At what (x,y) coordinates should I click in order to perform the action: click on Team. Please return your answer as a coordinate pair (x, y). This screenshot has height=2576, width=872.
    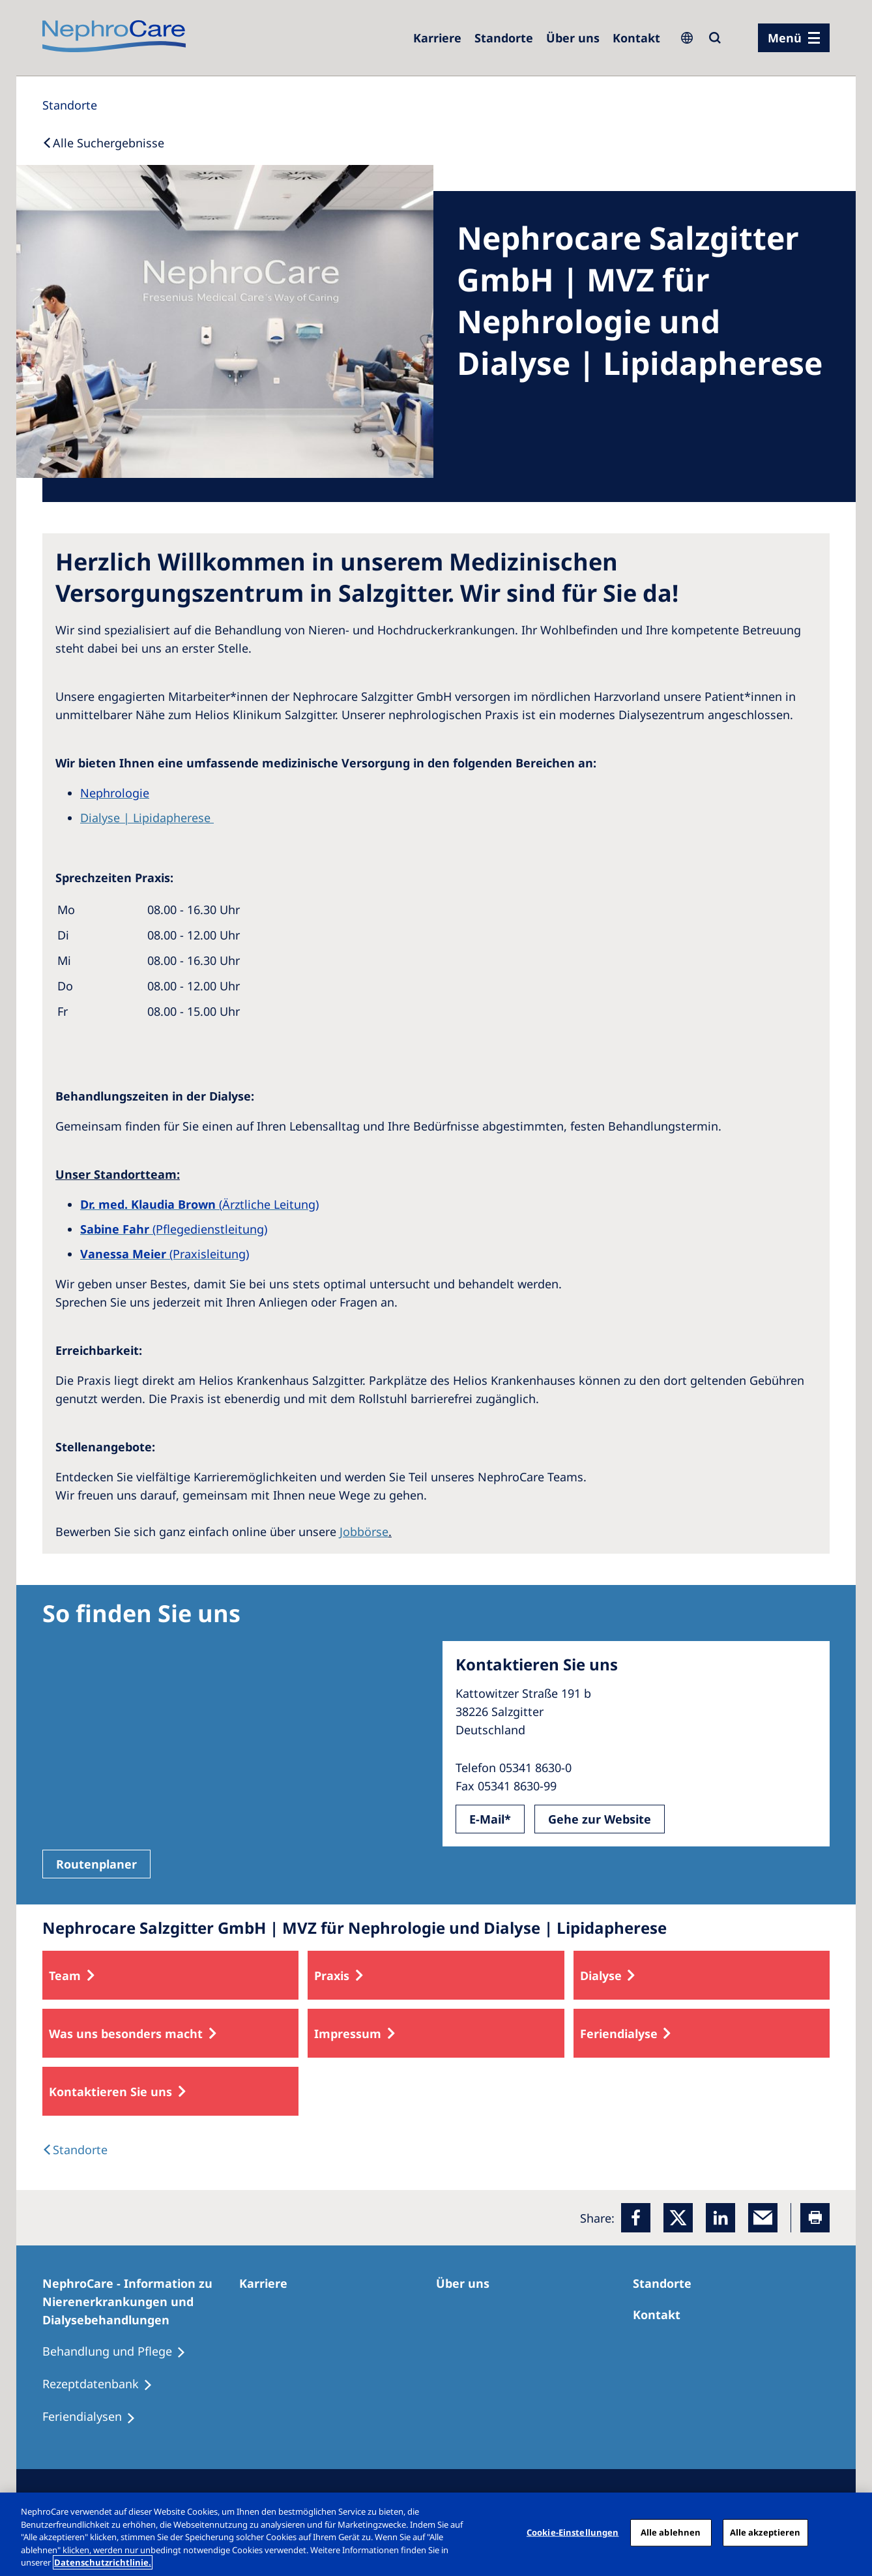
    Looking at the image, I should click on (65, 1975).